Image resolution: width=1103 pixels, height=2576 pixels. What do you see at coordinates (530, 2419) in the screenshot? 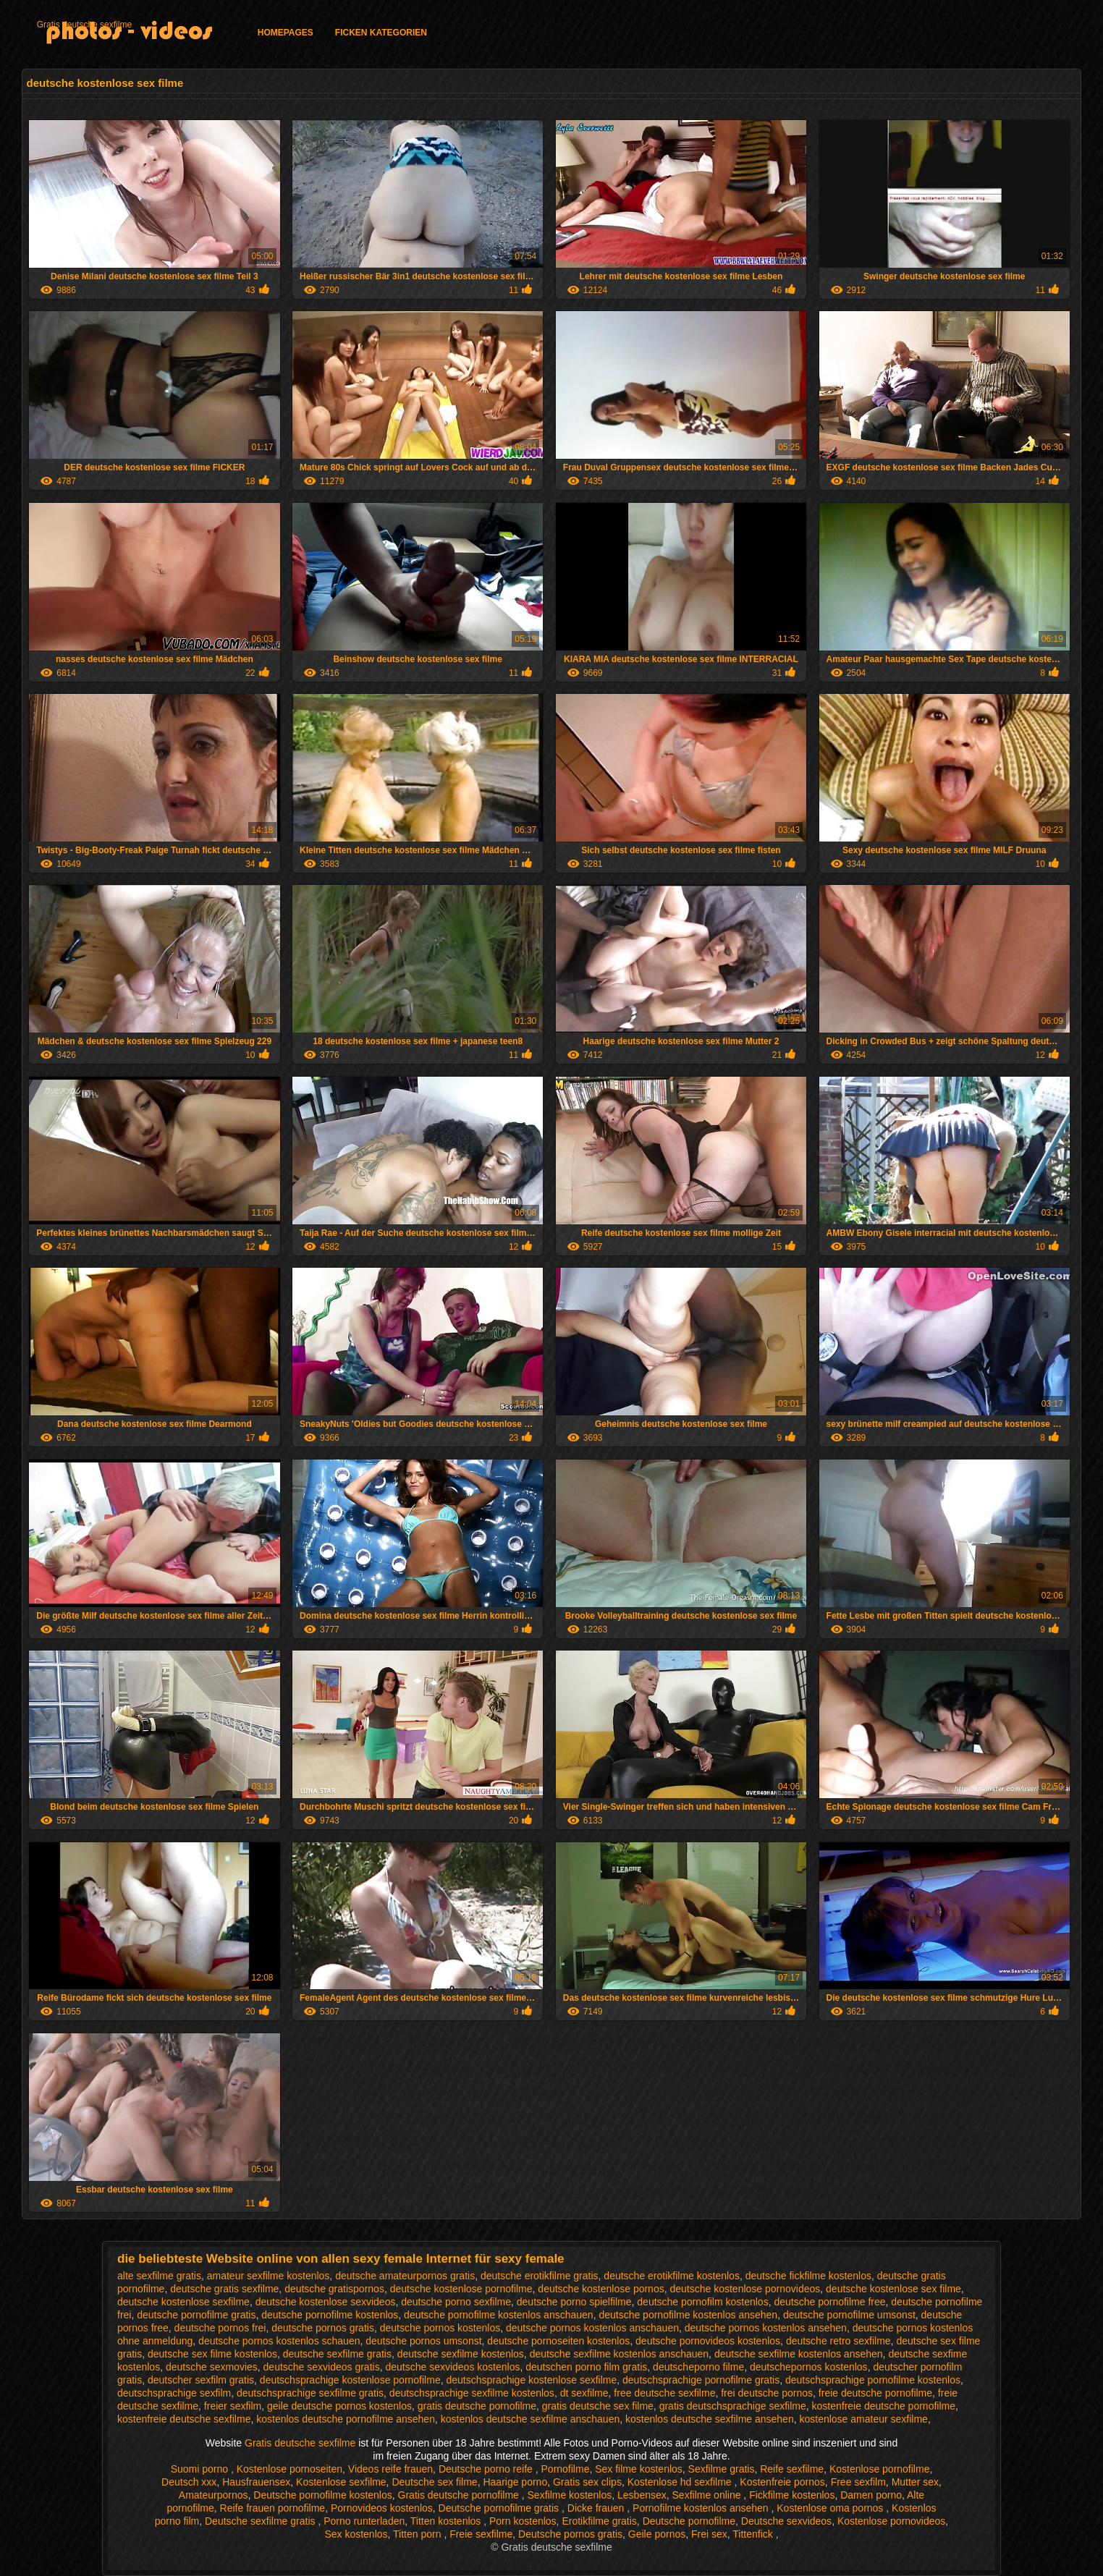
I see `kostenlos deutsche sexfilme anschauen` at bounding box center [530, 2419].